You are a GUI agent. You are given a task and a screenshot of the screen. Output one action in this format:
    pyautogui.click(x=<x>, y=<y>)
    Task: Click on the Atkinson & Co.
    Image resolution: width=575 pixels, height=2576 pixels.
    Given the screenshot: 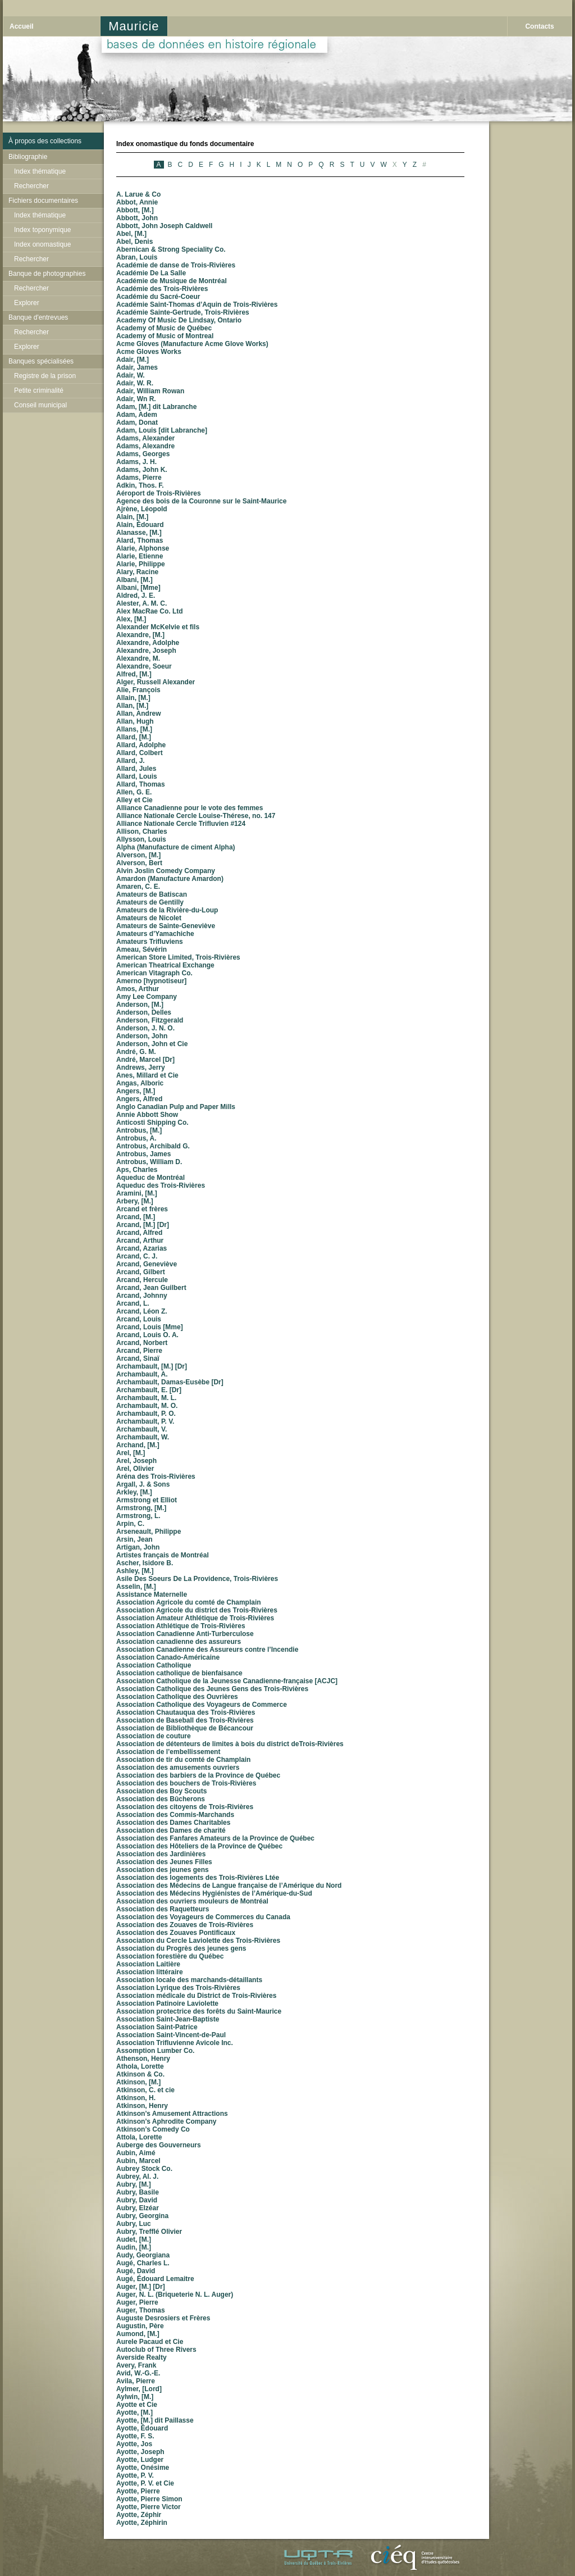 What is the action you would take?
    pyautogui.click(x=140, y=2074)
    